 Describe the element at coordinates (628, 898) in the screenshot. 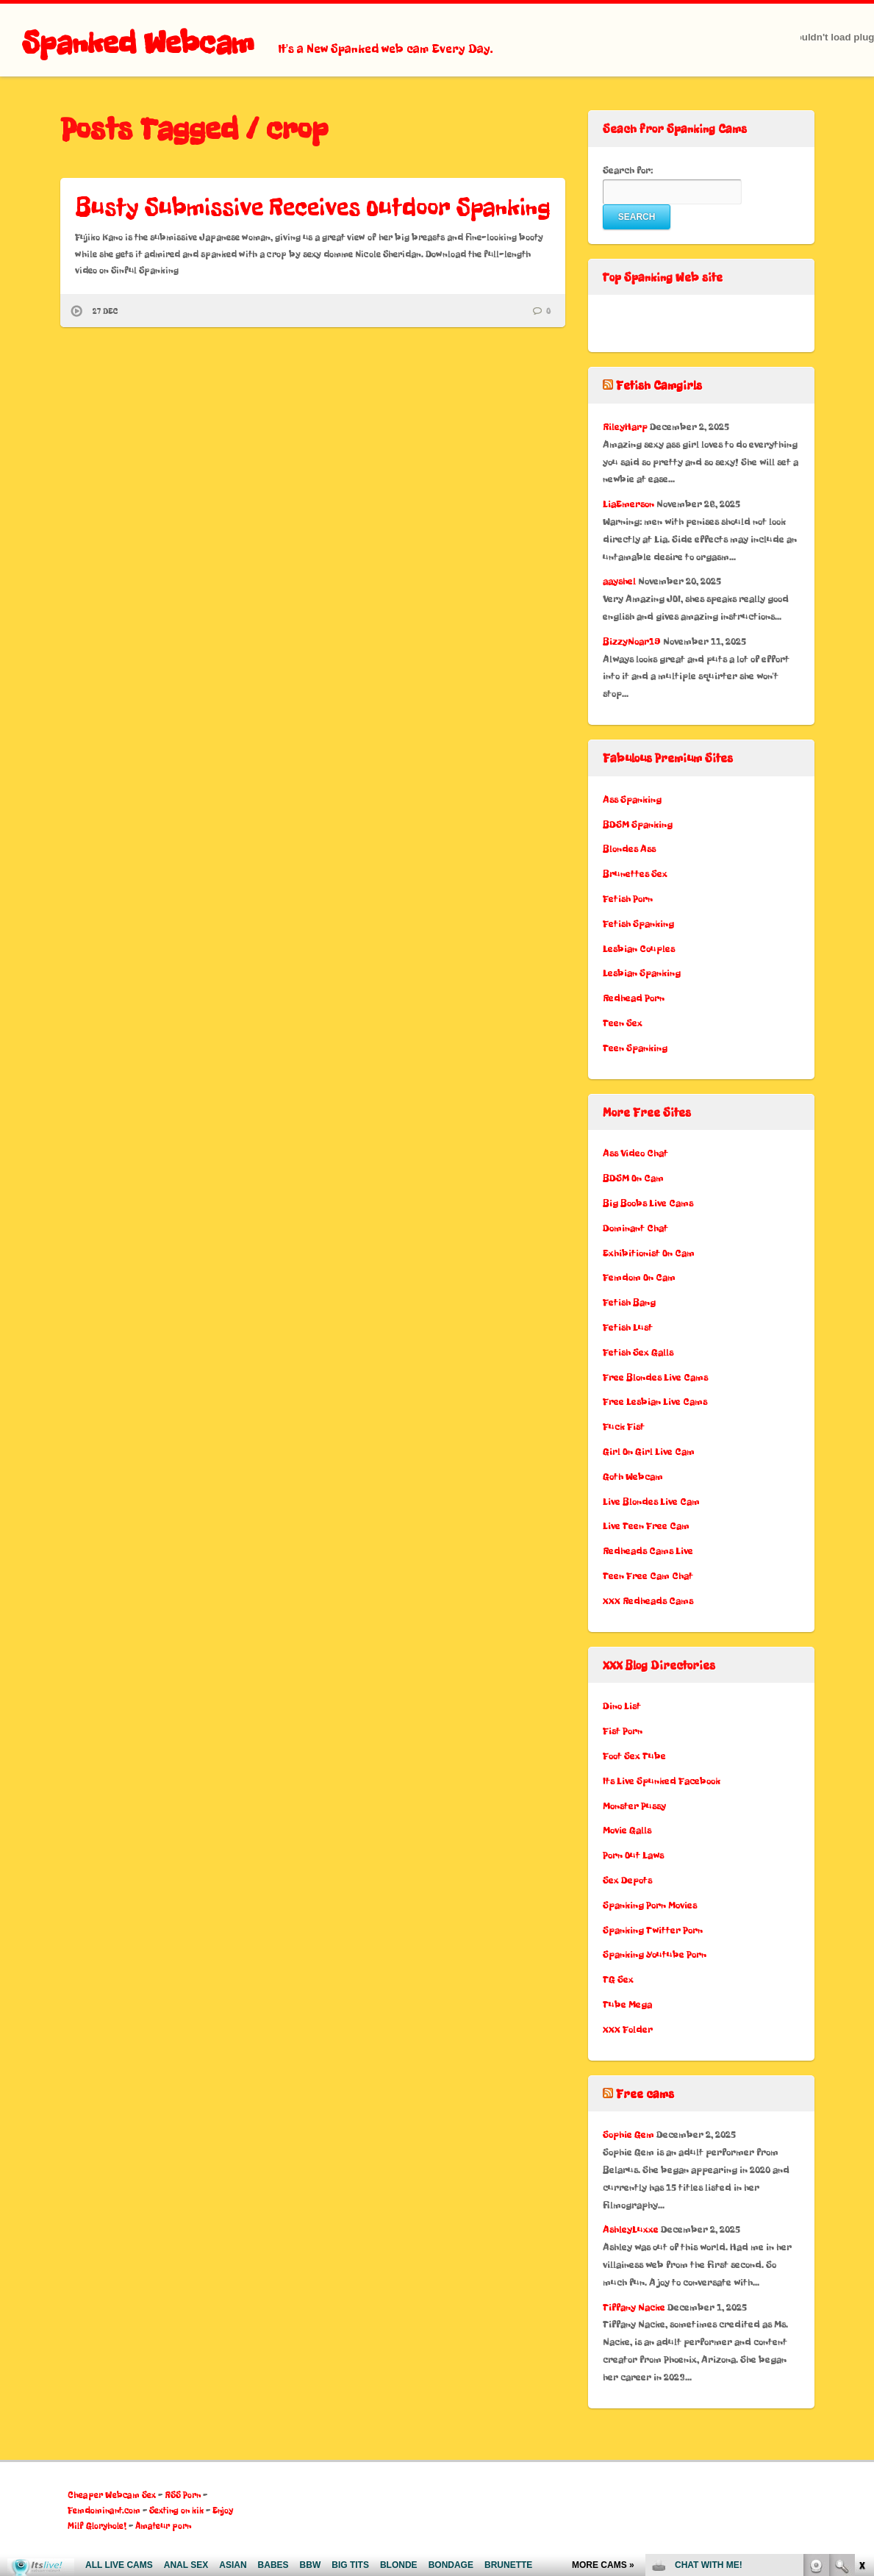

I see `Fetish Porn` at that location.